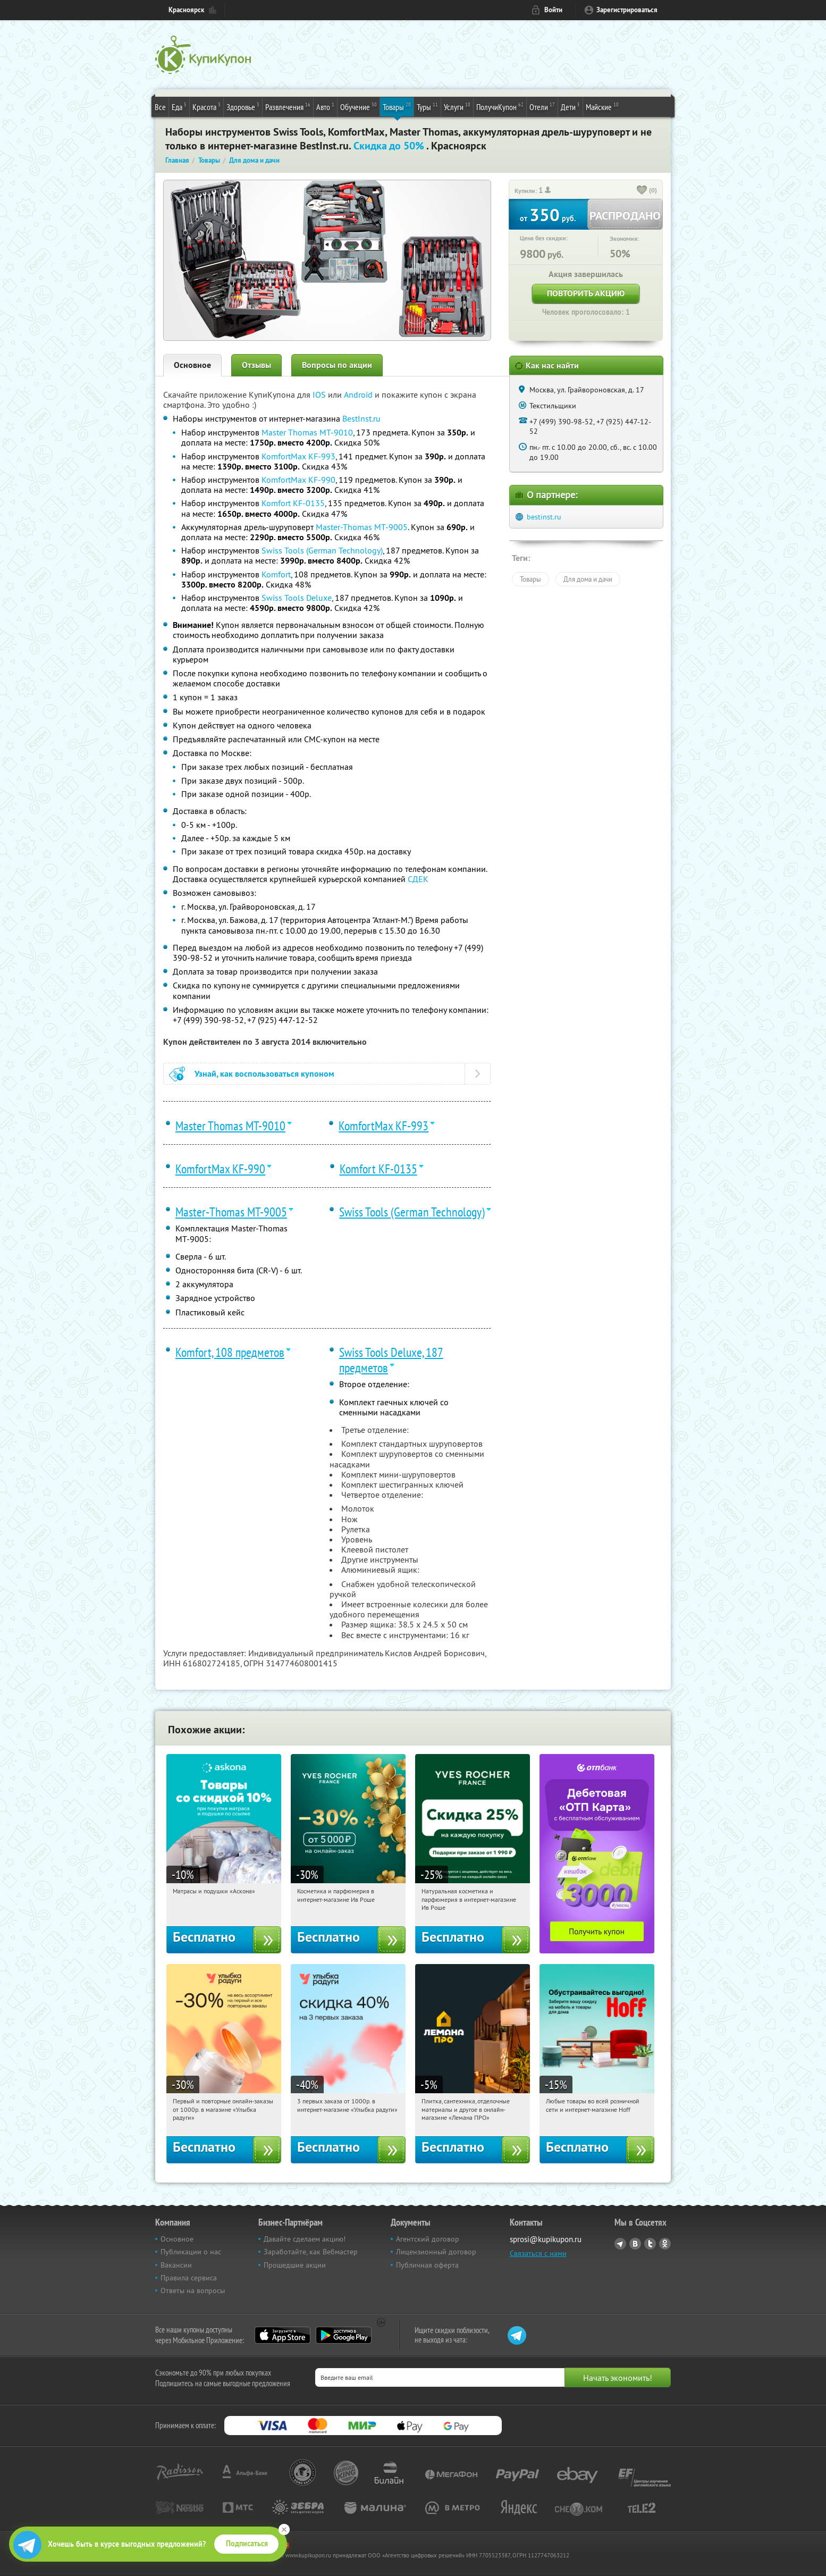 This screenshot has width=826, height=2576. I want to click on bestinst.ru, so click(544, 517).